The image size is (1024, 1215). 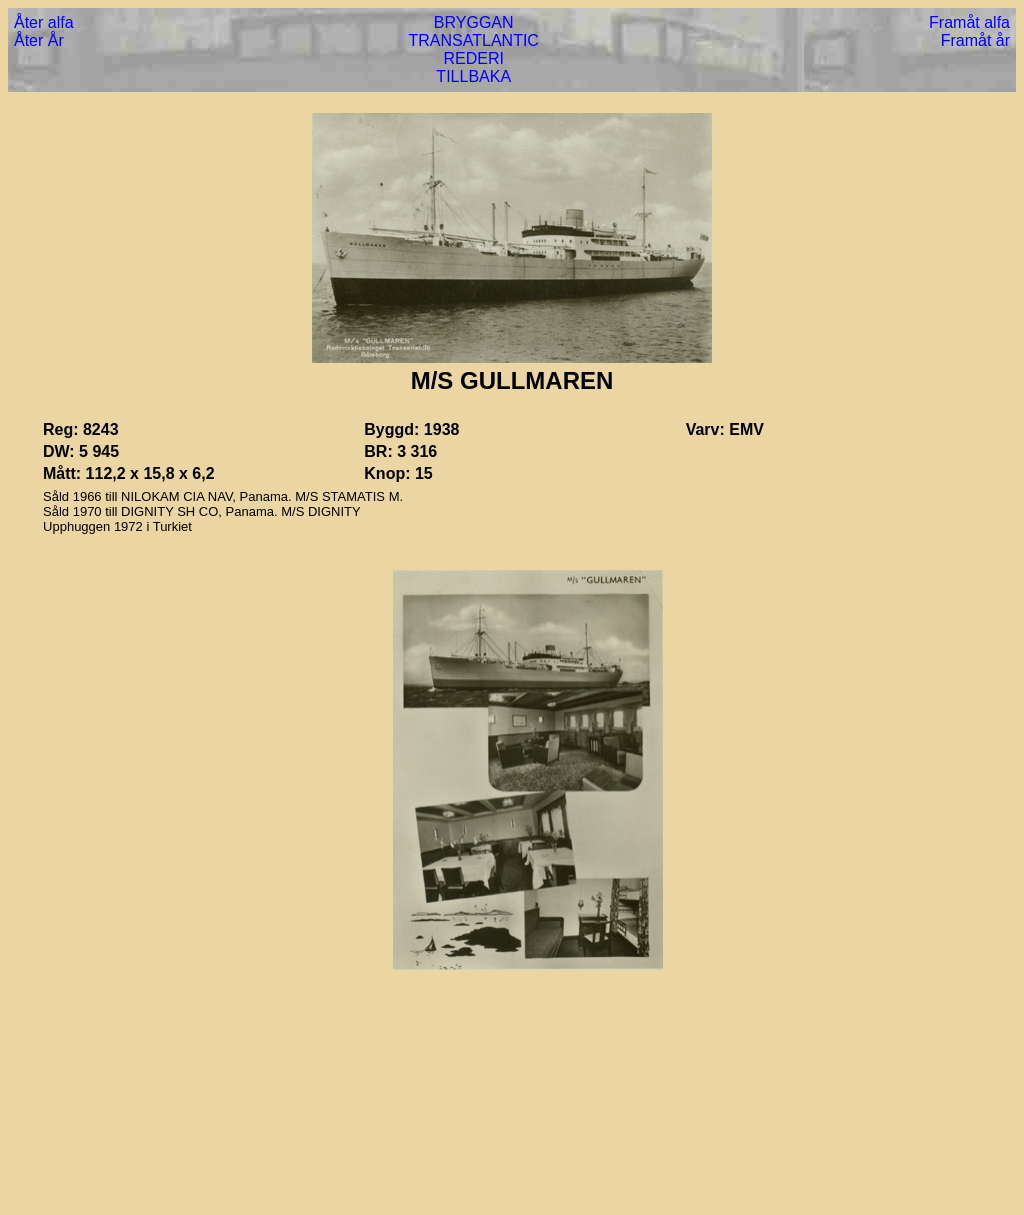 I want to click on Framåt alfa, so click(x=969, y=22).